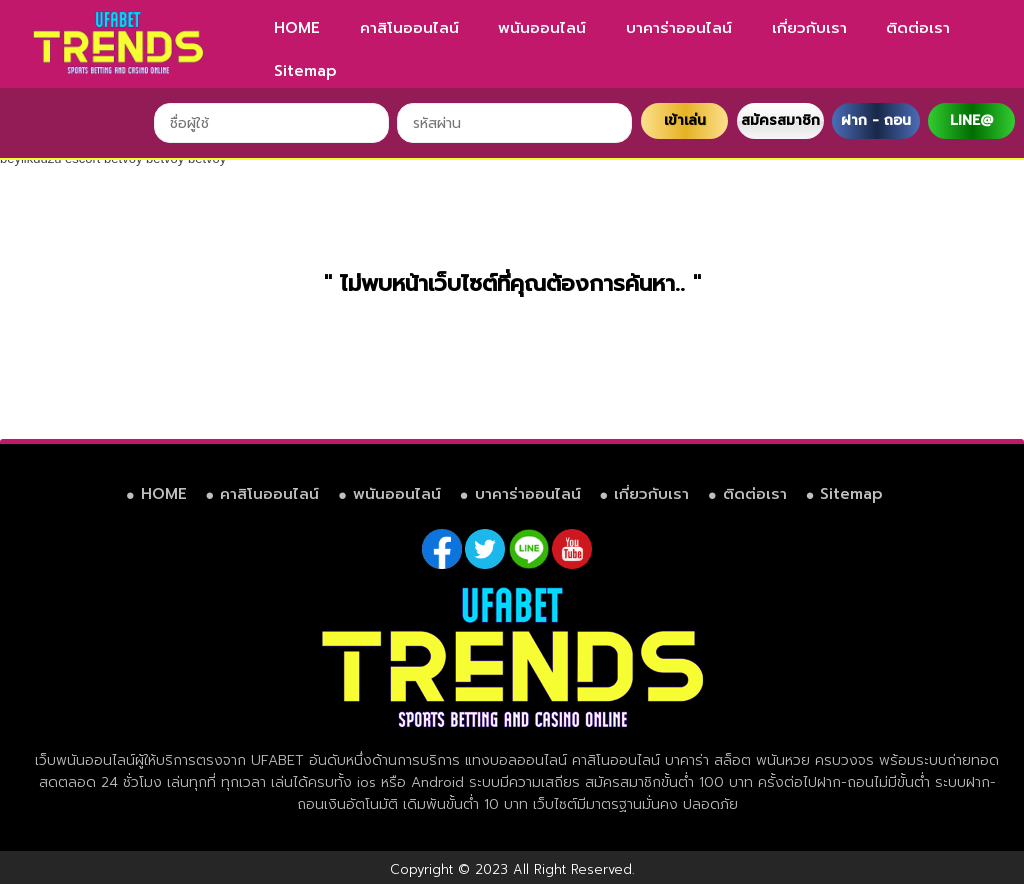  I want to click on บาคาร่าออนไลน์, so click(679, 28).